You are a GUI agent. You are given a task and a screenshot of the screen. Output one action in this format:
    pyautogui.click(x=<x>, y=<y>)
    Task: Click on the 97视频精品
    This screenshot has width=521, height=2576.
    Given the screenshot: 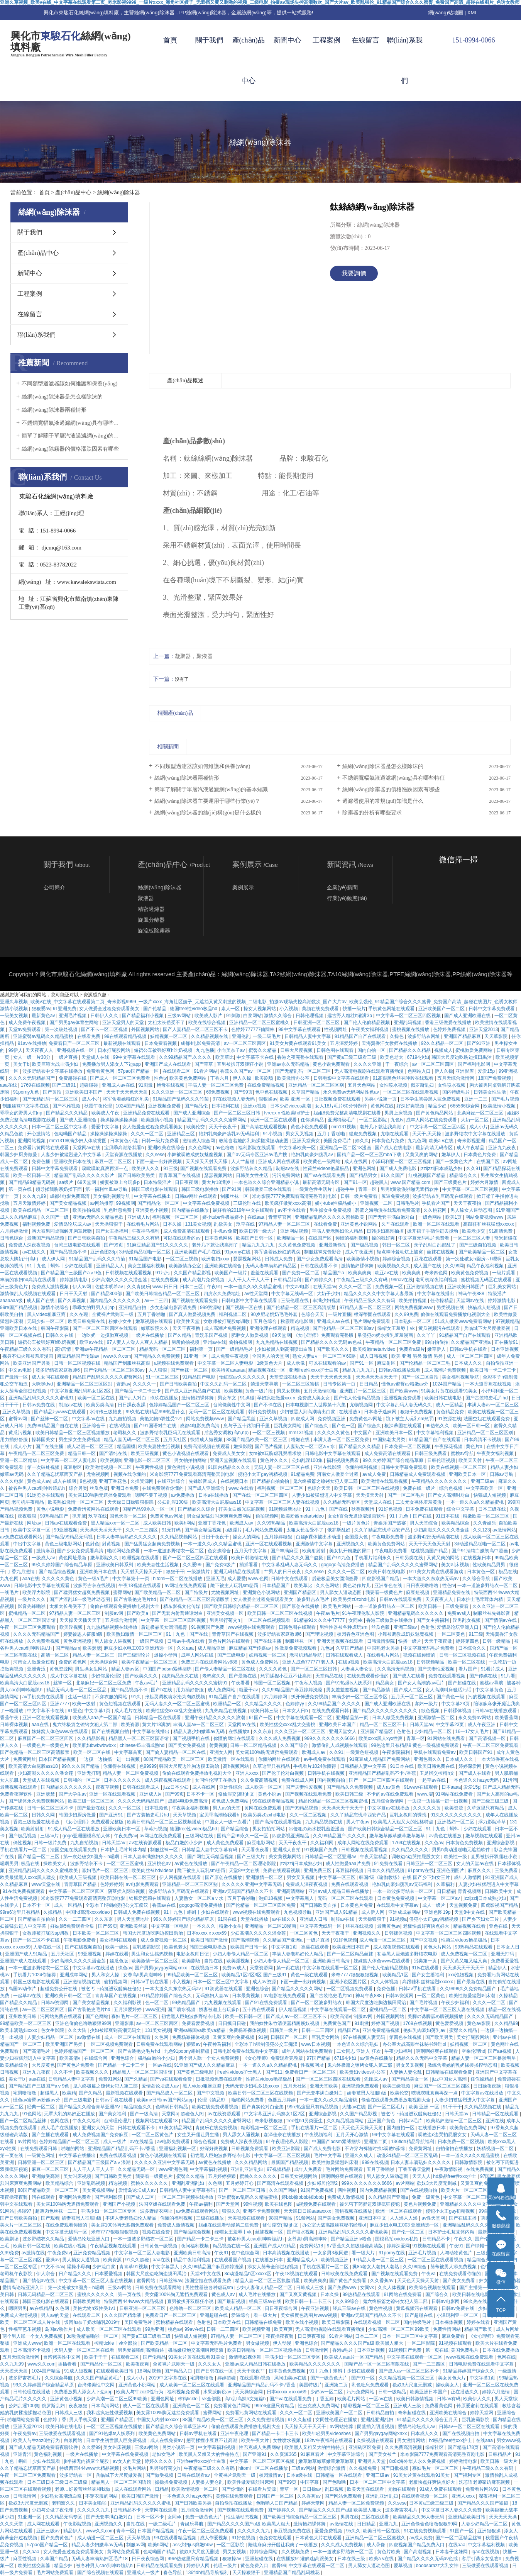 What is the action you would take?
    pyautogui.click(x=507, y=1321)
    